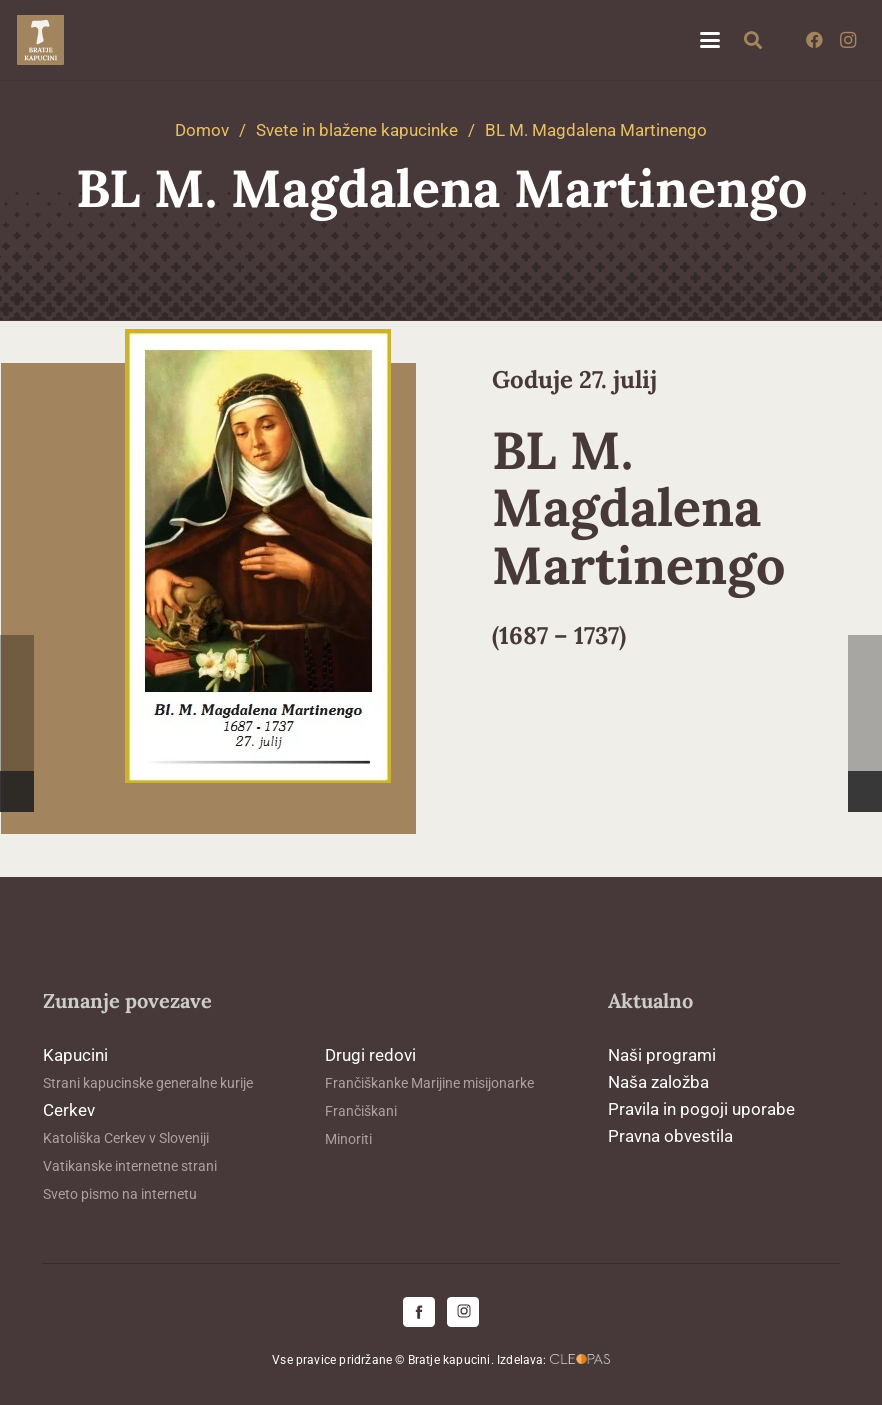 The height and width of the screenshot is (1405, 882). I want to click on Frančiškanke Marijine misijonarke, so click(429, 1083).